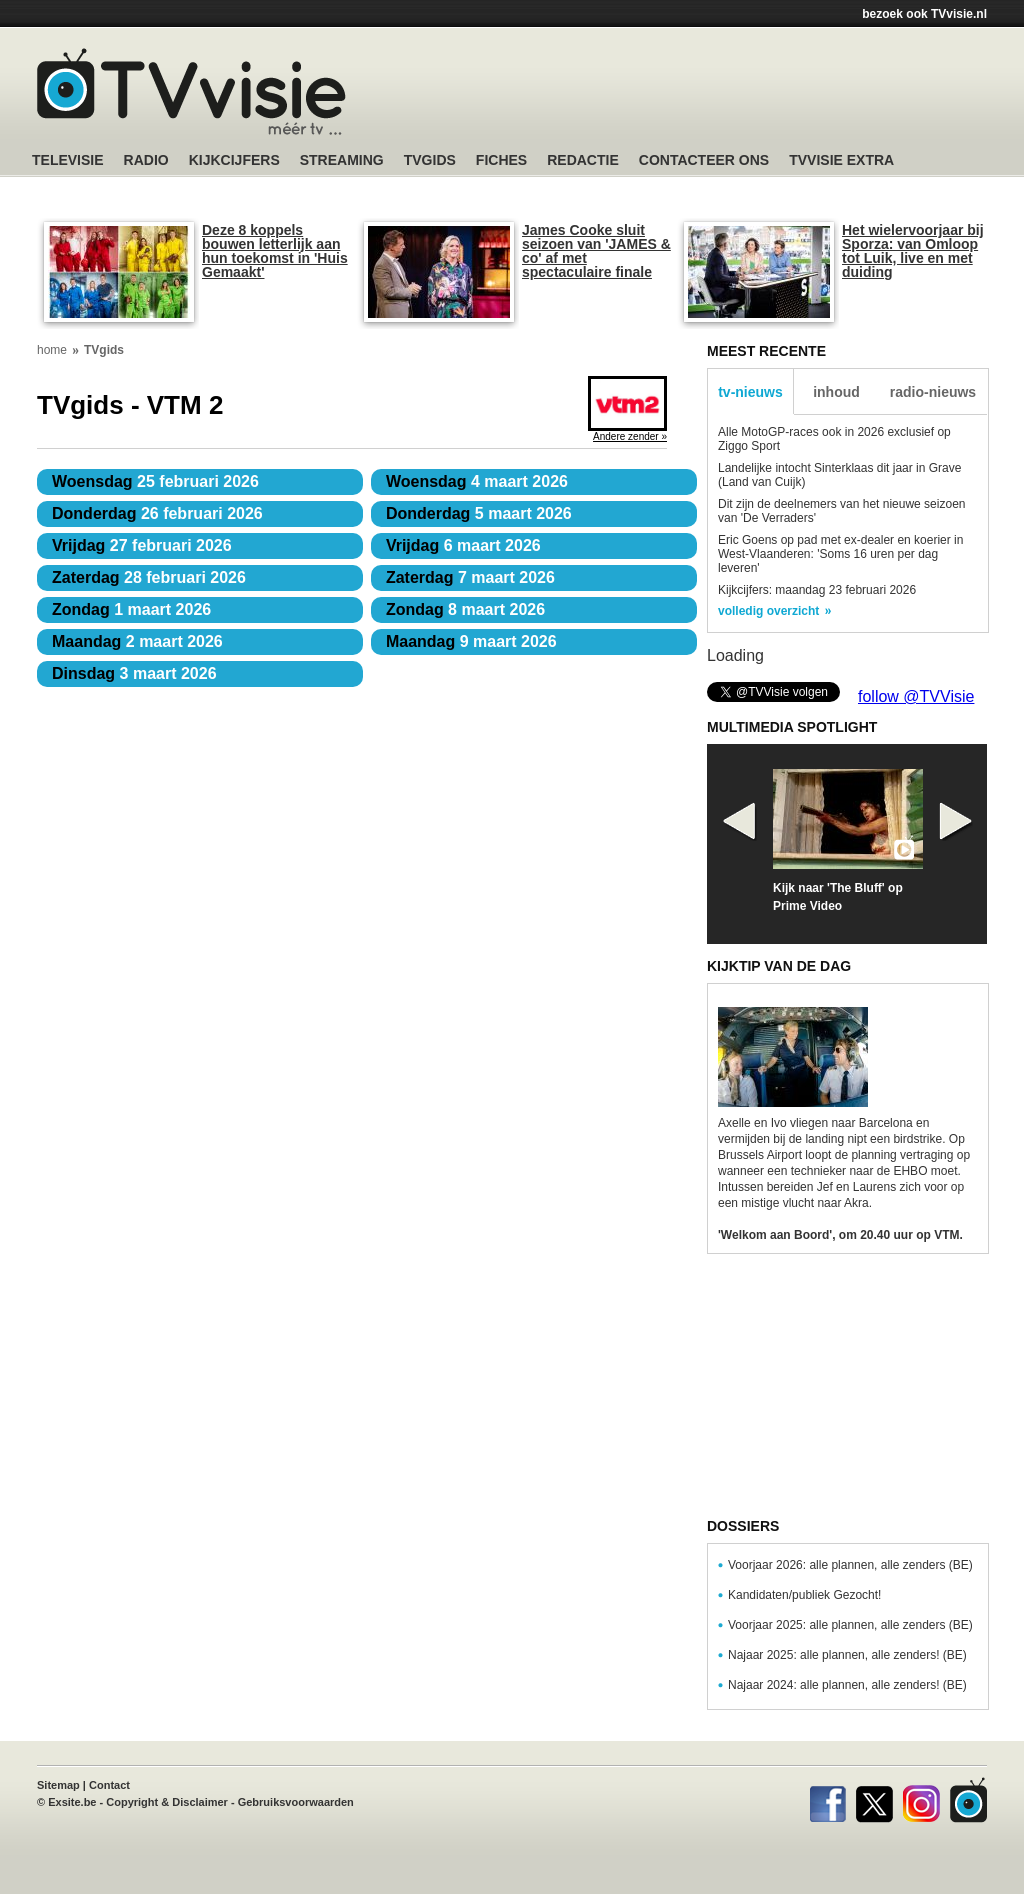  What do you see at coordinates (847, 1655) in the screenshot?
I see `Najaar 2025: alle plannen, alle zenders! (BE)` at bounding box center [847, 1655].